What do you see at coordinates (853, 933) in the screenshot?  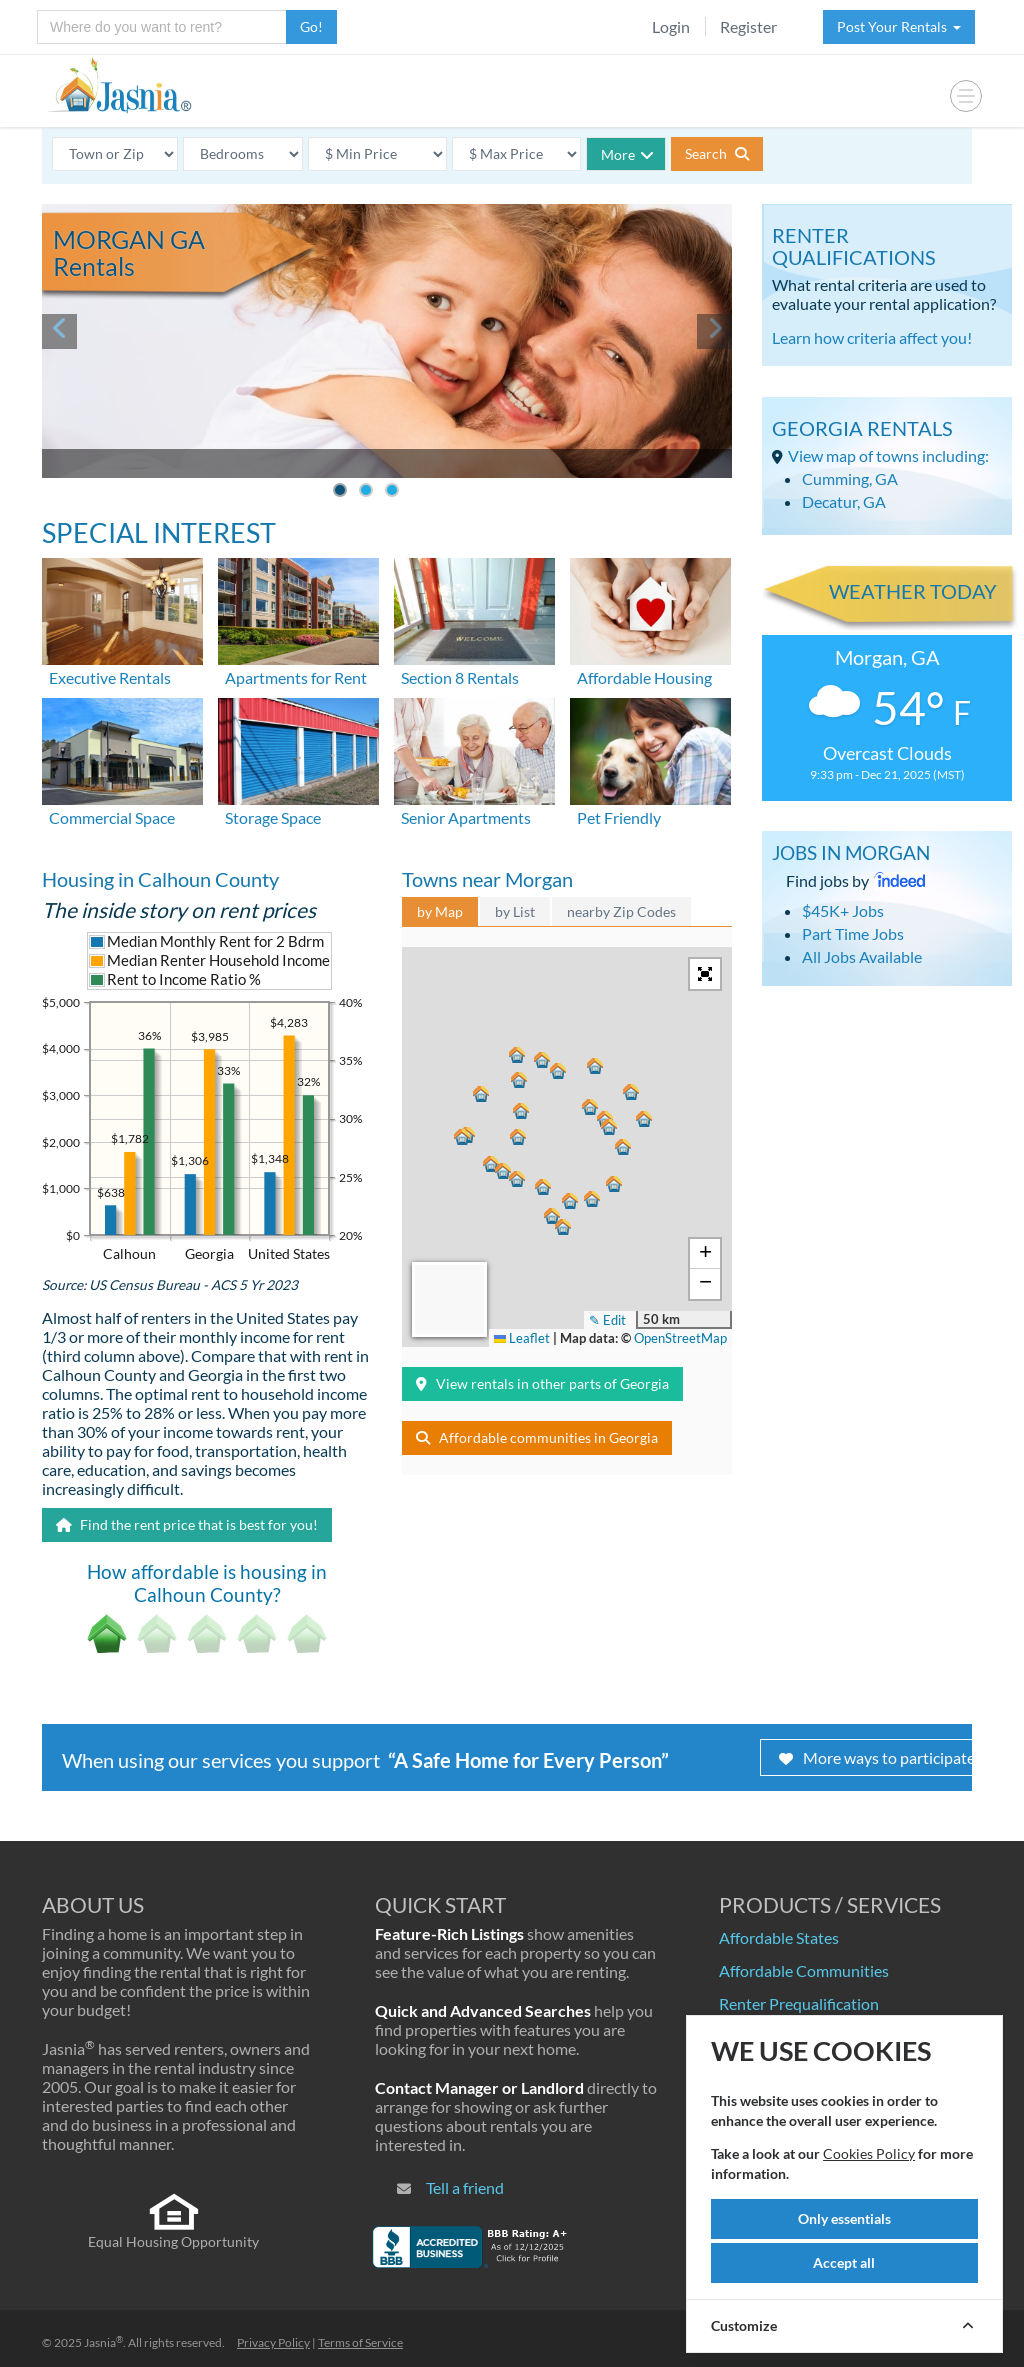 I see `Part Time Jobs` at bounding box center [853, 933].